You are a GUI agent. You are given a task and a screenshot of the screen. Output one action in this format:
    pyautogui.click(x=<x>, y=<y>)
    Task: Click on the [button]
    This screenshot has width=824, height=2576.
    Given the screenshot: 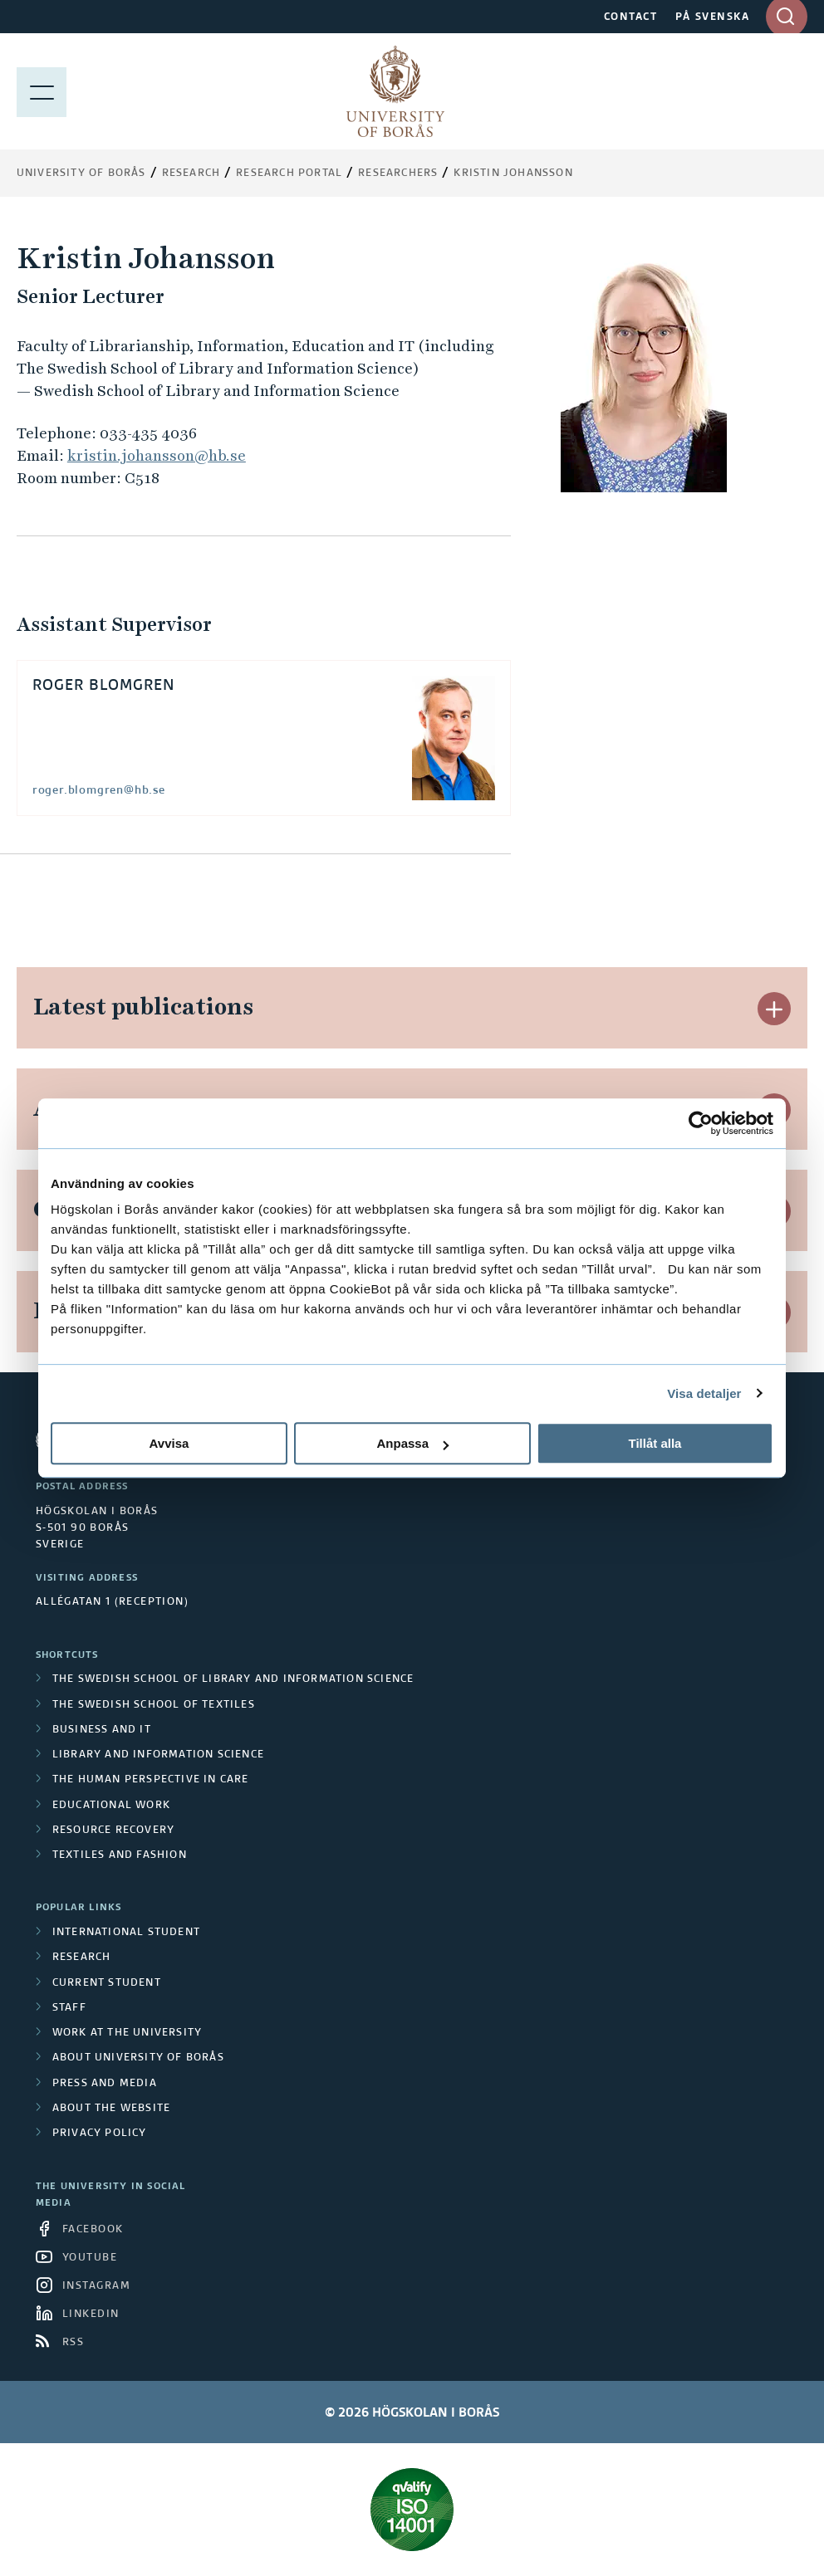 What is the action you would take?
    pyautogui.click(x=774, y=1008)
    